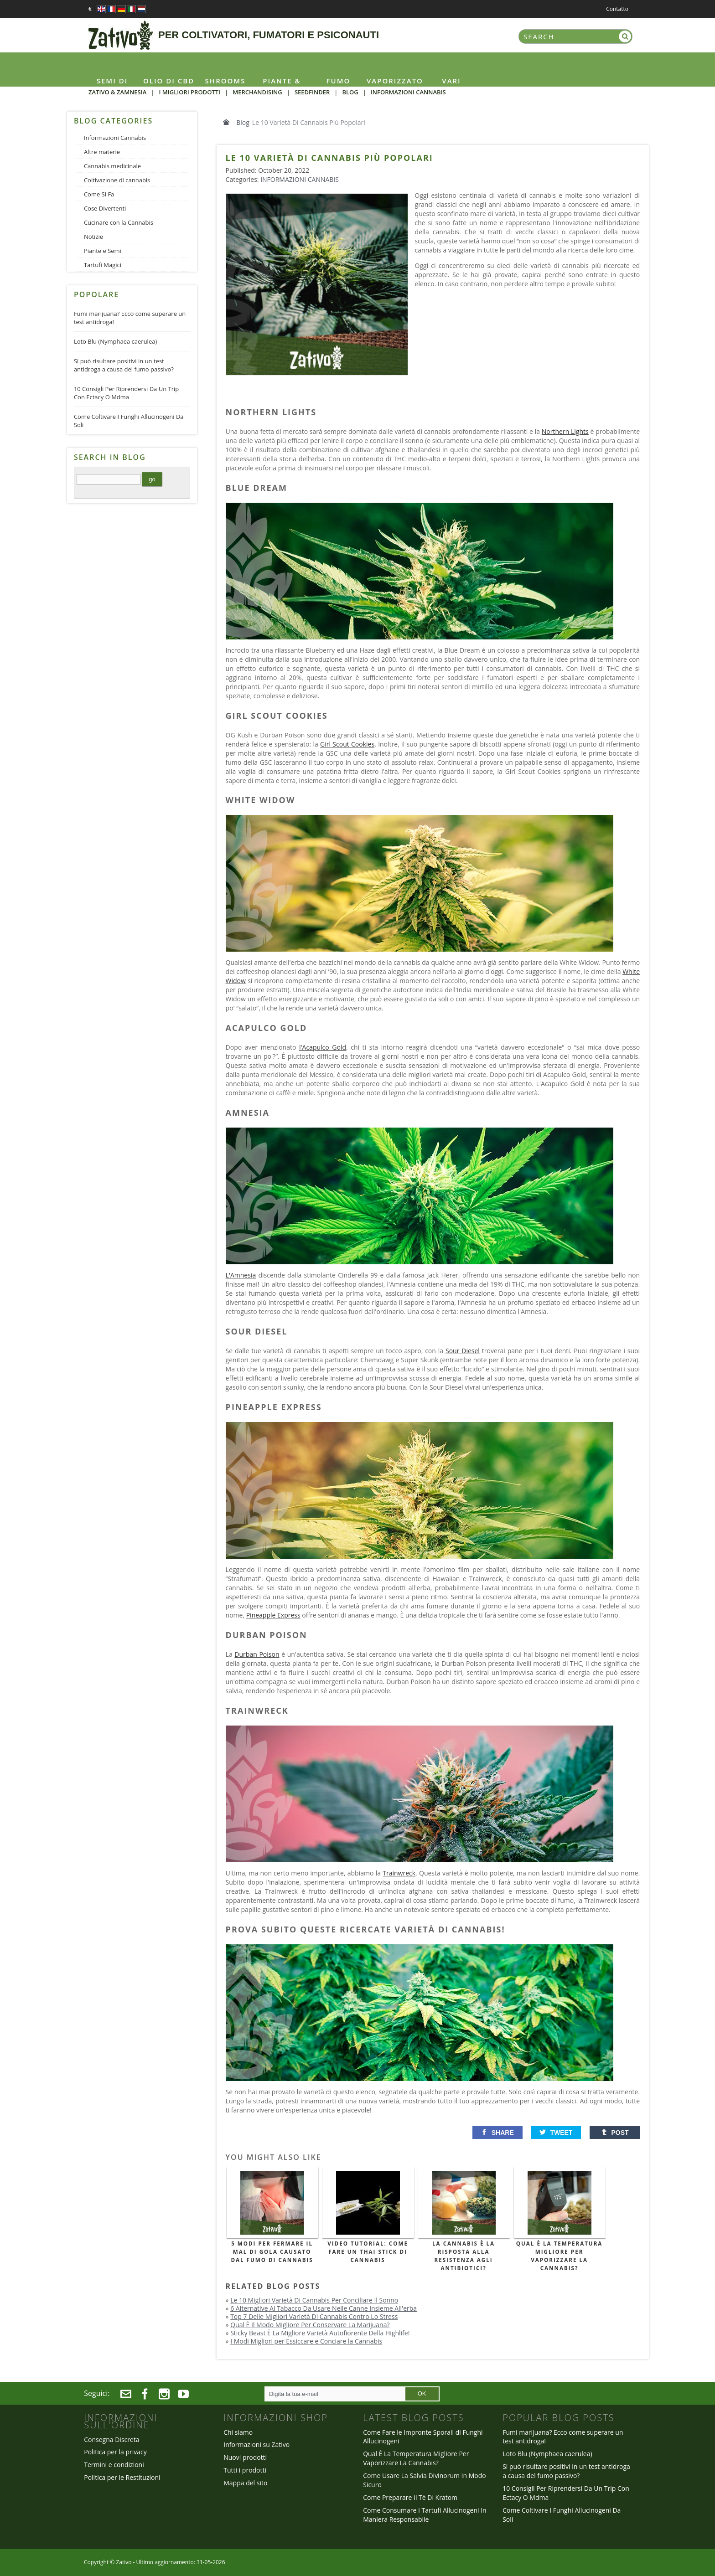  Describe the element at coordinates (244, 2470) in the screenshot. I see `Tutti i prodotti` at that location.